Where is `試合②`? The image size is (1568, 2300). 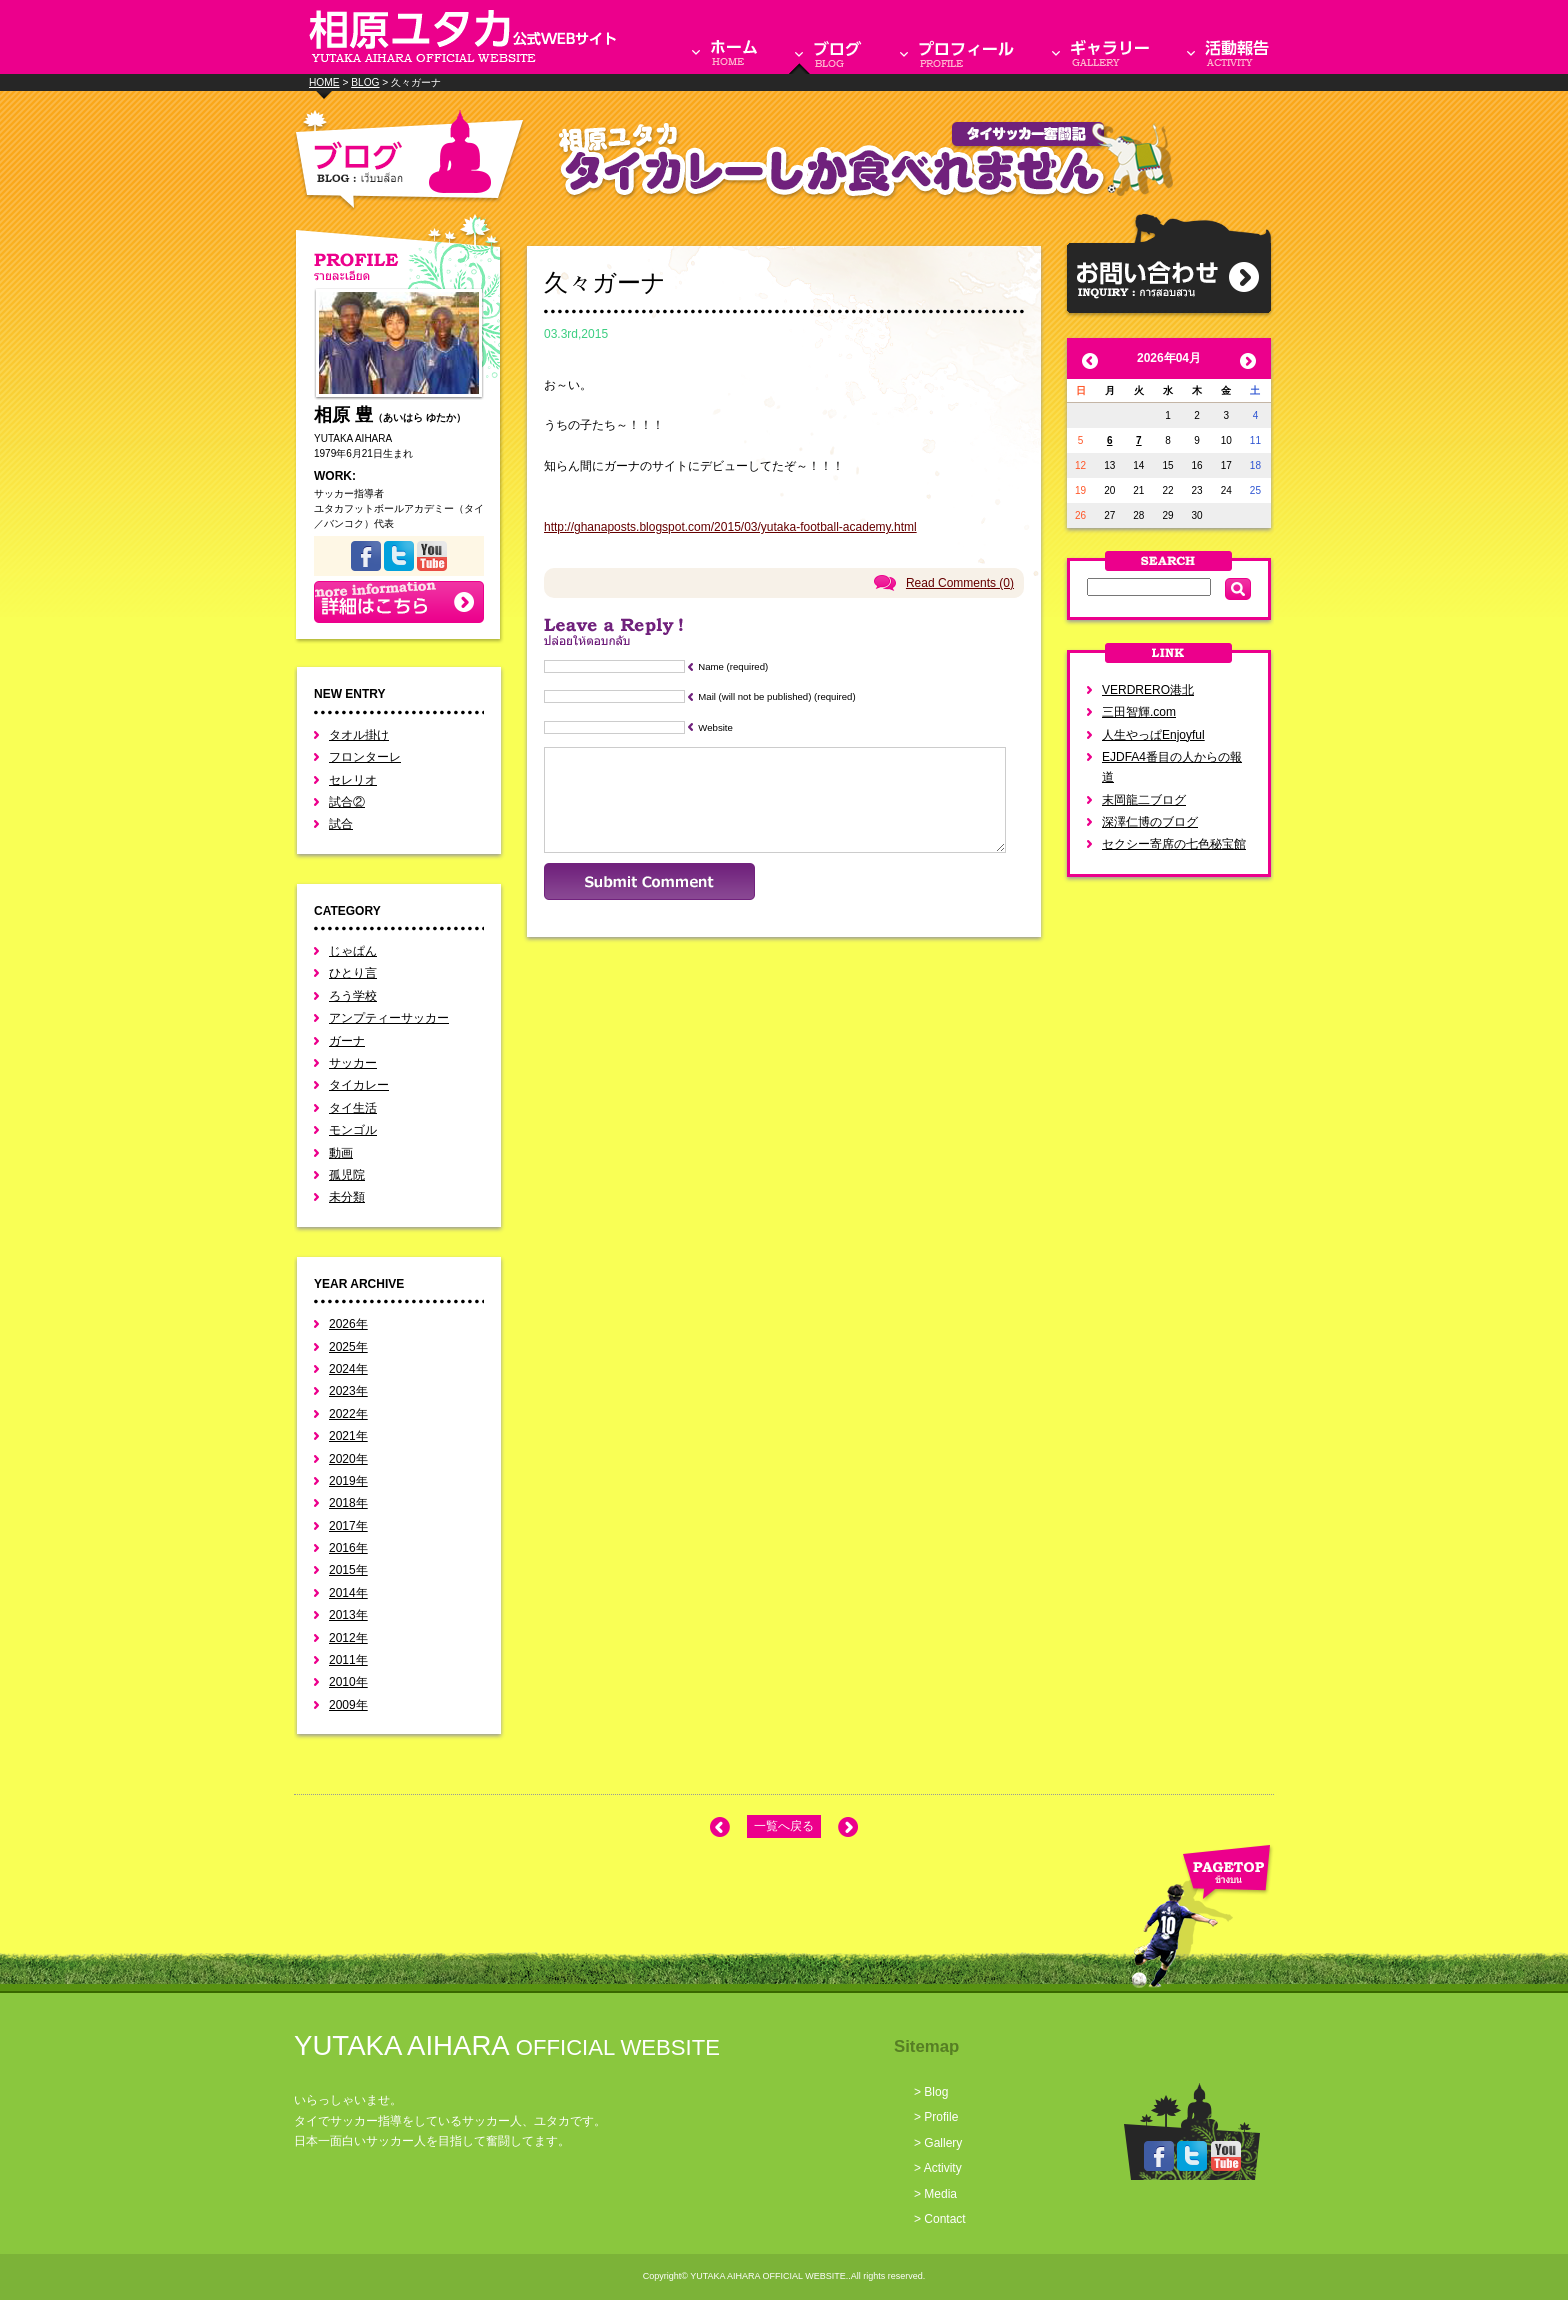
試合② is located at coordinates (347, 802).